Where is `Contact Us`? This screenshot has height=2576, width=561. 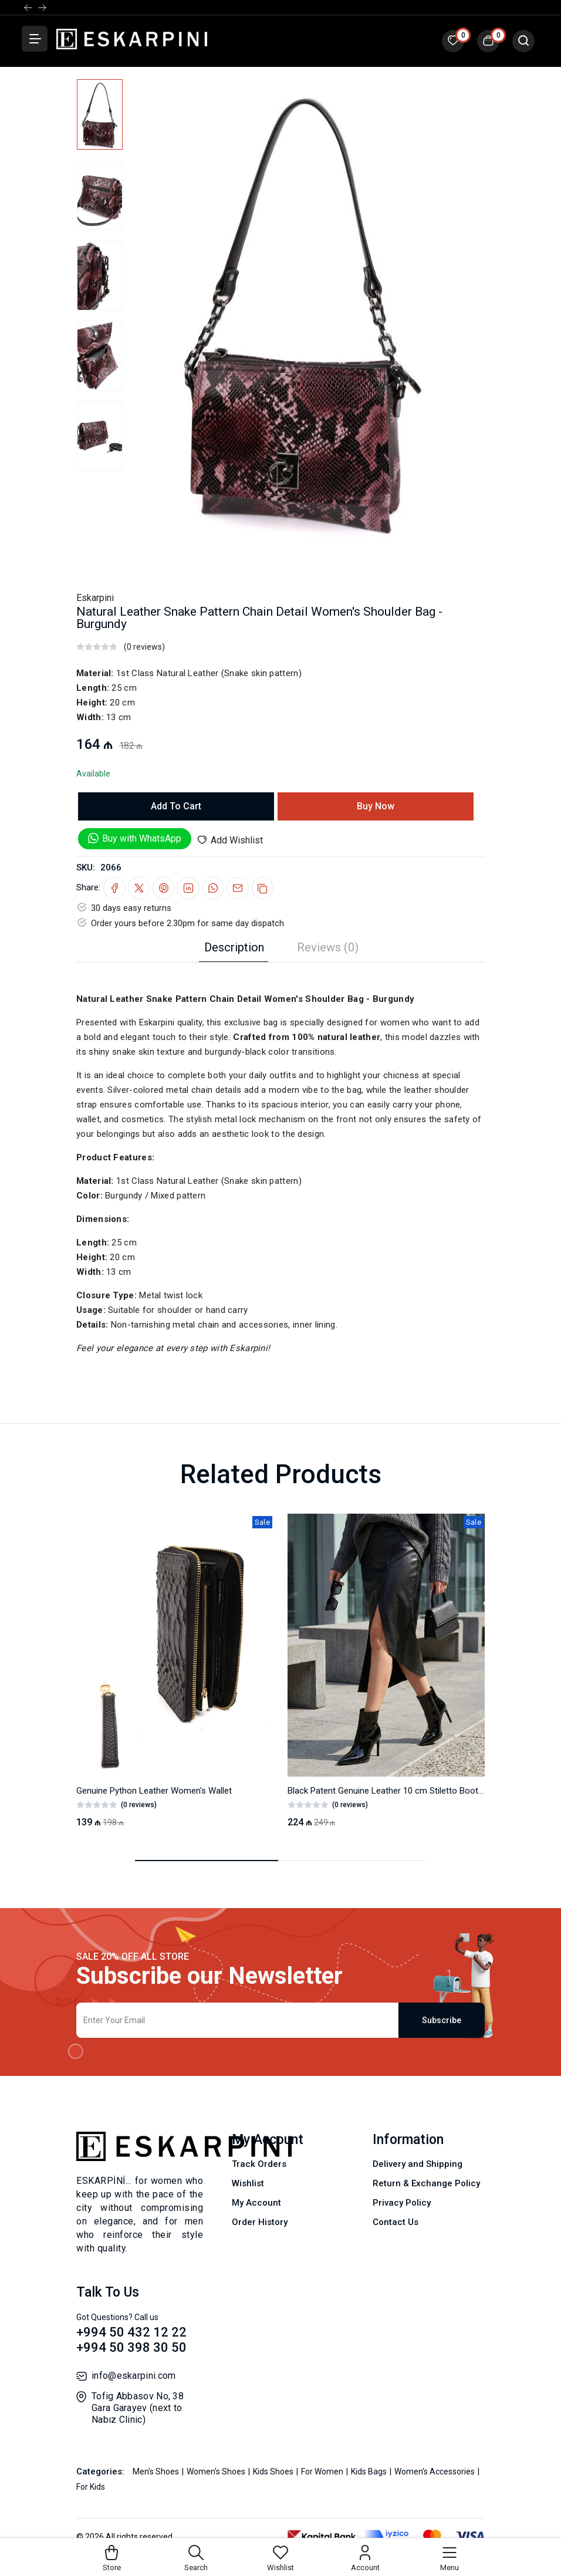
Contact Us is located at coordinates (395, 2222).